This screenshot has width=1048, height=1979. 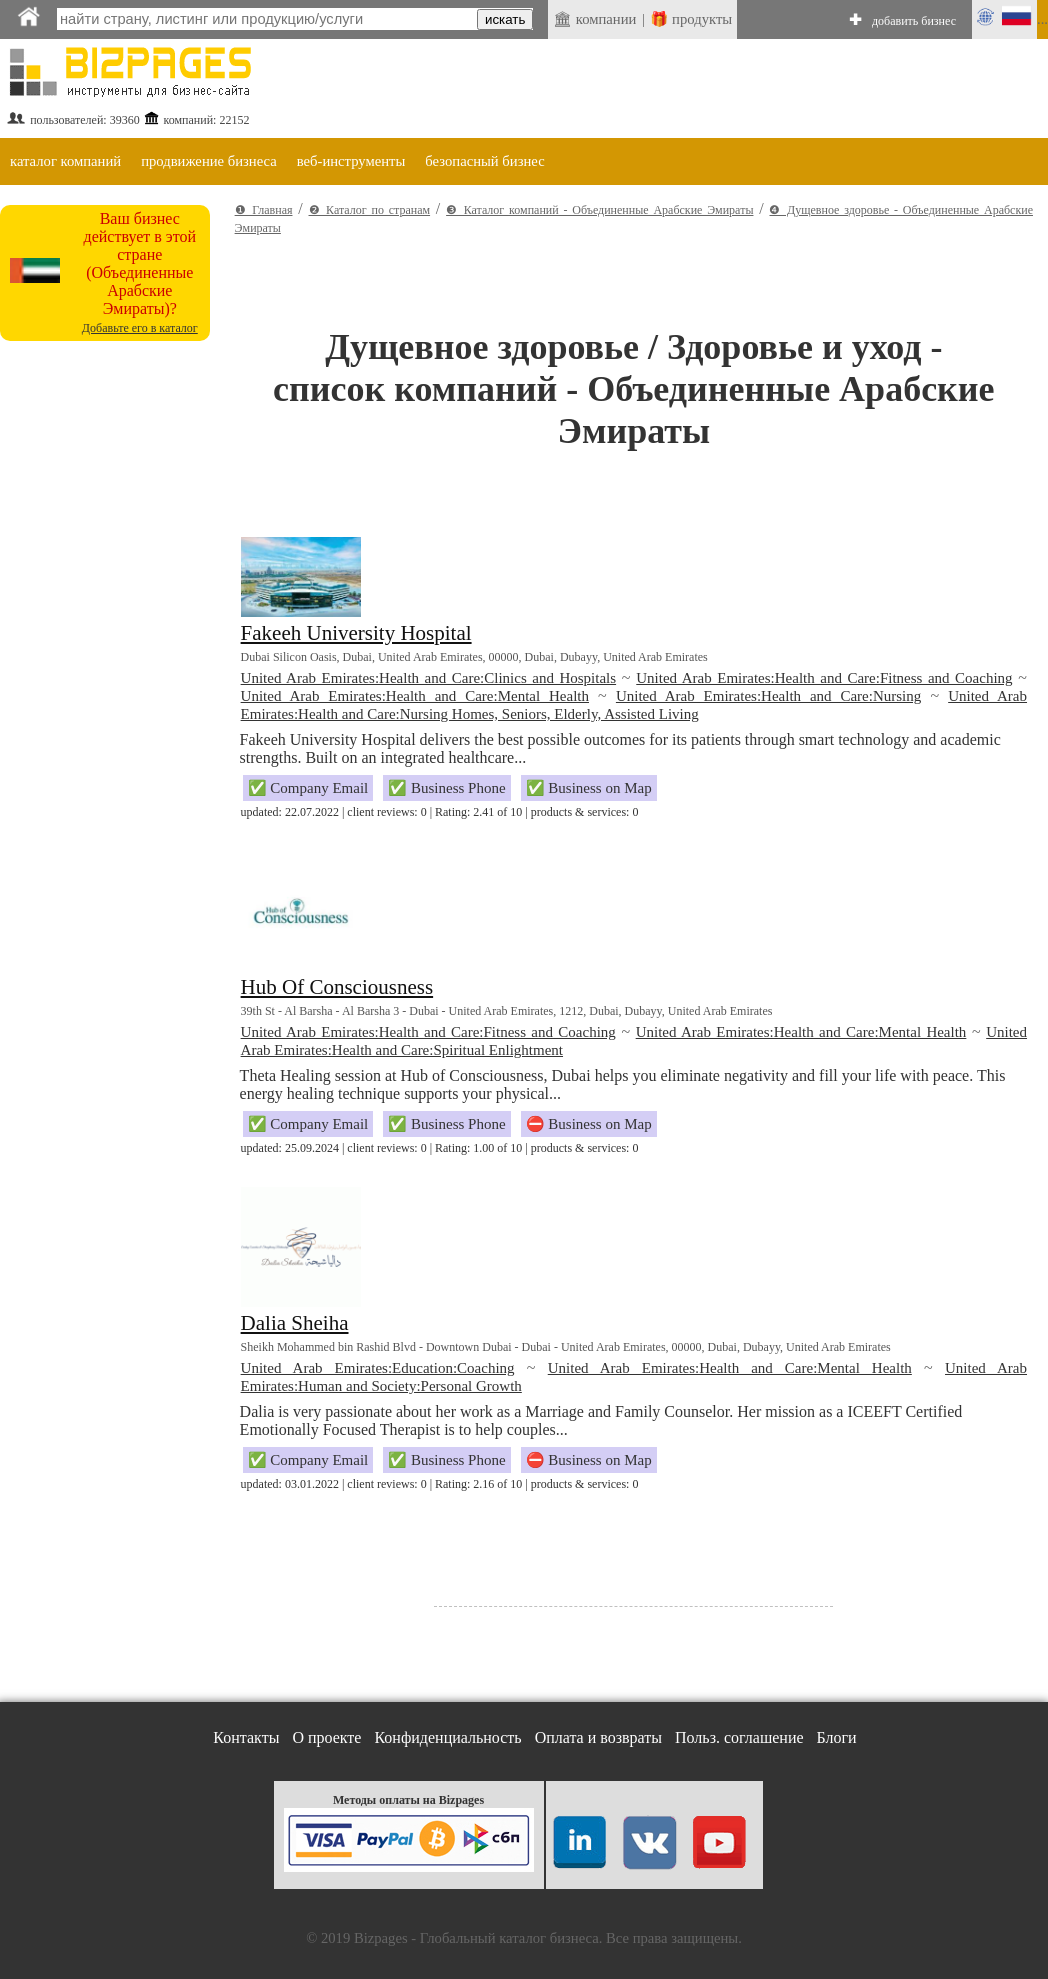 I want to click on United Arab Emirates:Education:Coaching, so click(x=378, y=1368).